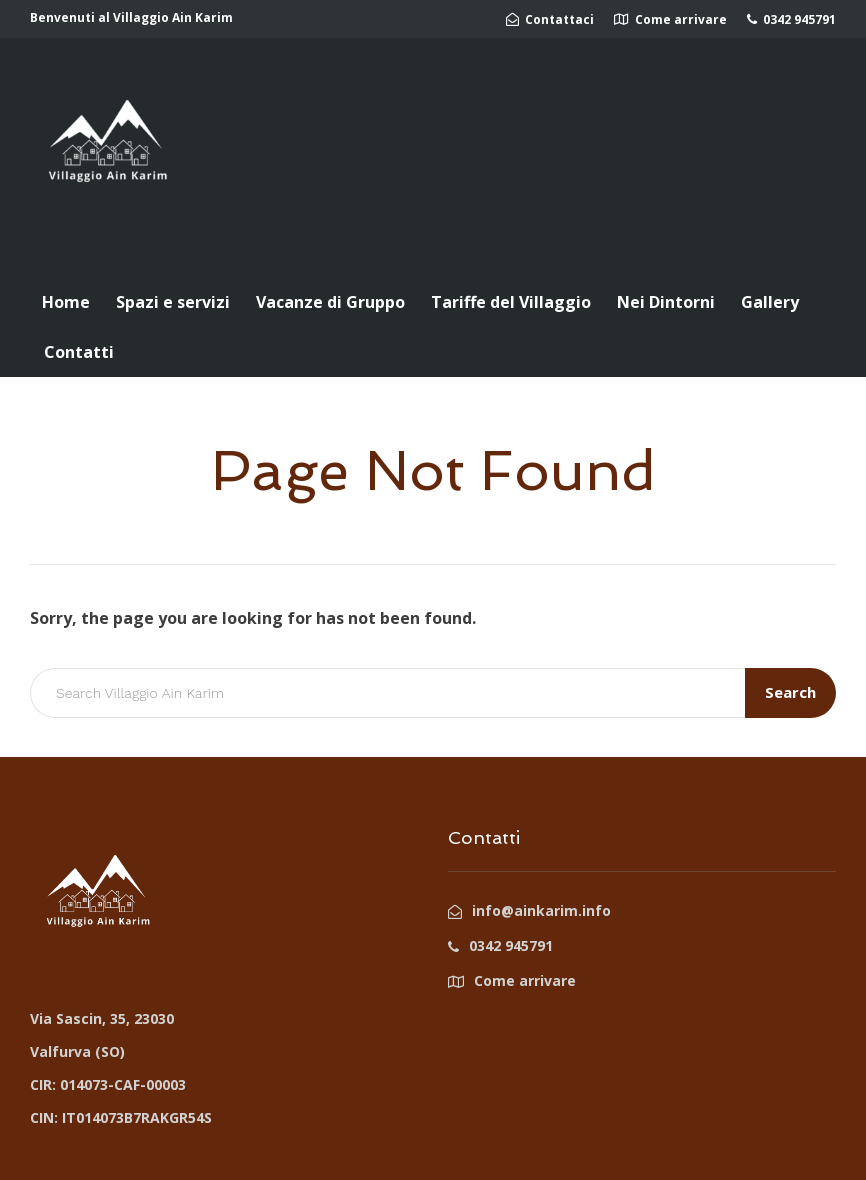 The image size is (866, 1180). What do you see at coordinates (770, 302) in the screenshot?
I see `Gallery` at bounding box center [770, 302].